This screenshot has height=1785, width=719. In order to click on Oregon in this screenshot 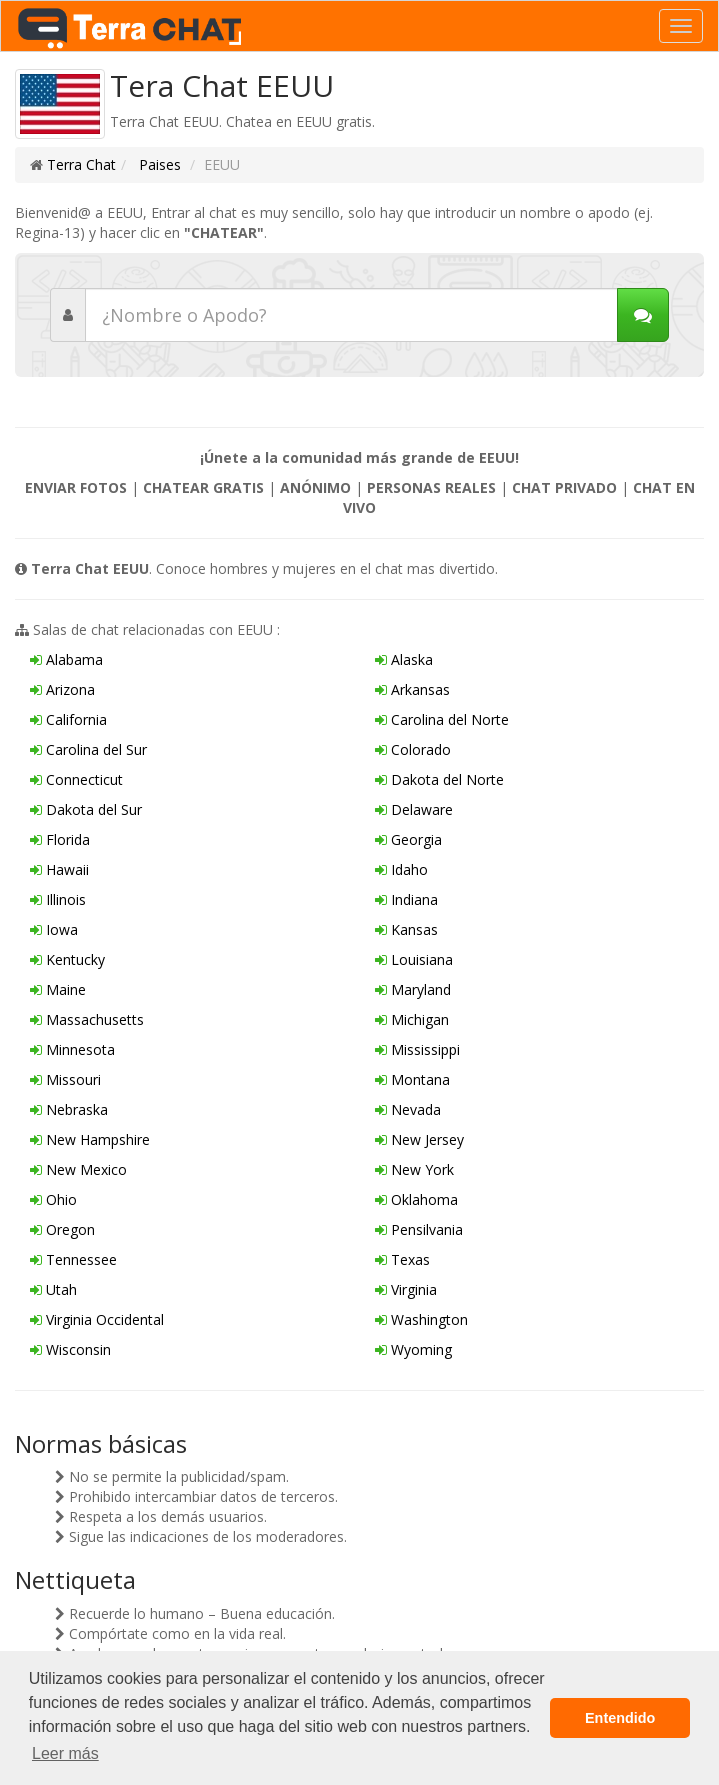, I will do `click(62, 1229)`.